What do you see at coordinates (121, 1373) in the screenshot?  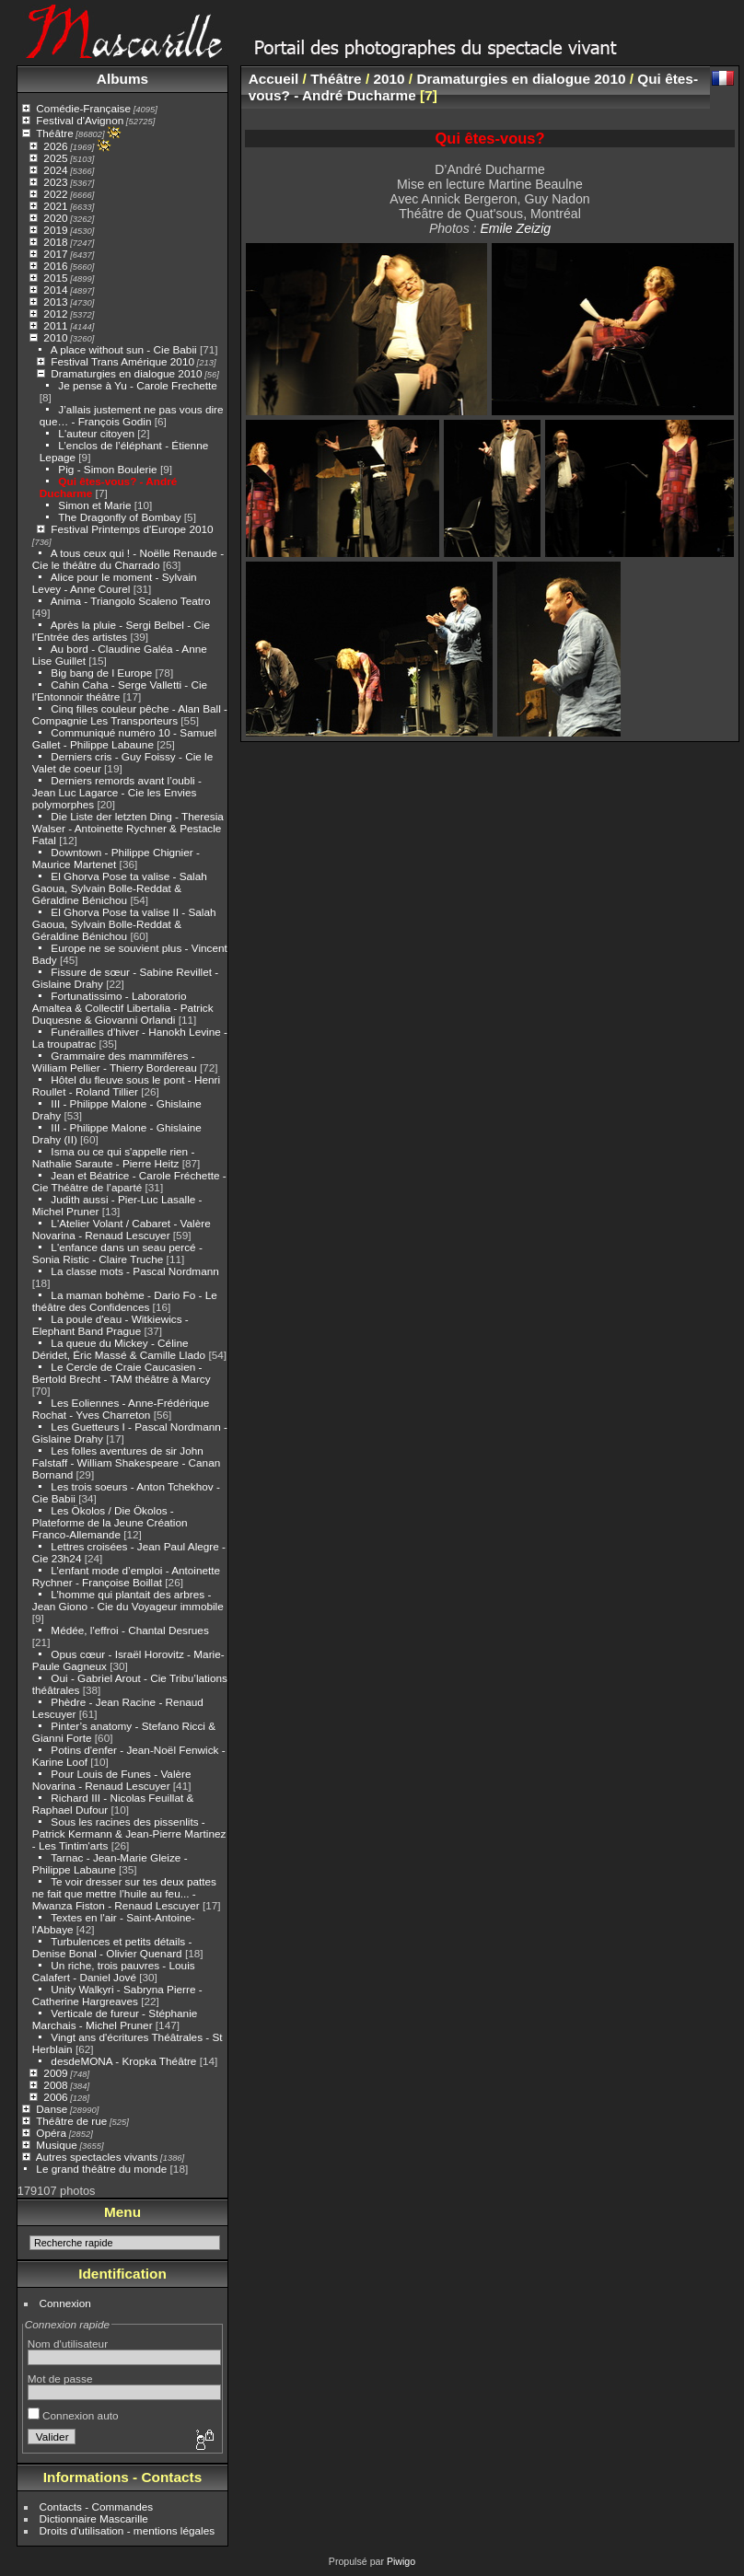 I see `Le Cercle de Craie Caucasien - Bertold Brecht - TAM théâtre à Marcy` at bounding box center [121, 1373].